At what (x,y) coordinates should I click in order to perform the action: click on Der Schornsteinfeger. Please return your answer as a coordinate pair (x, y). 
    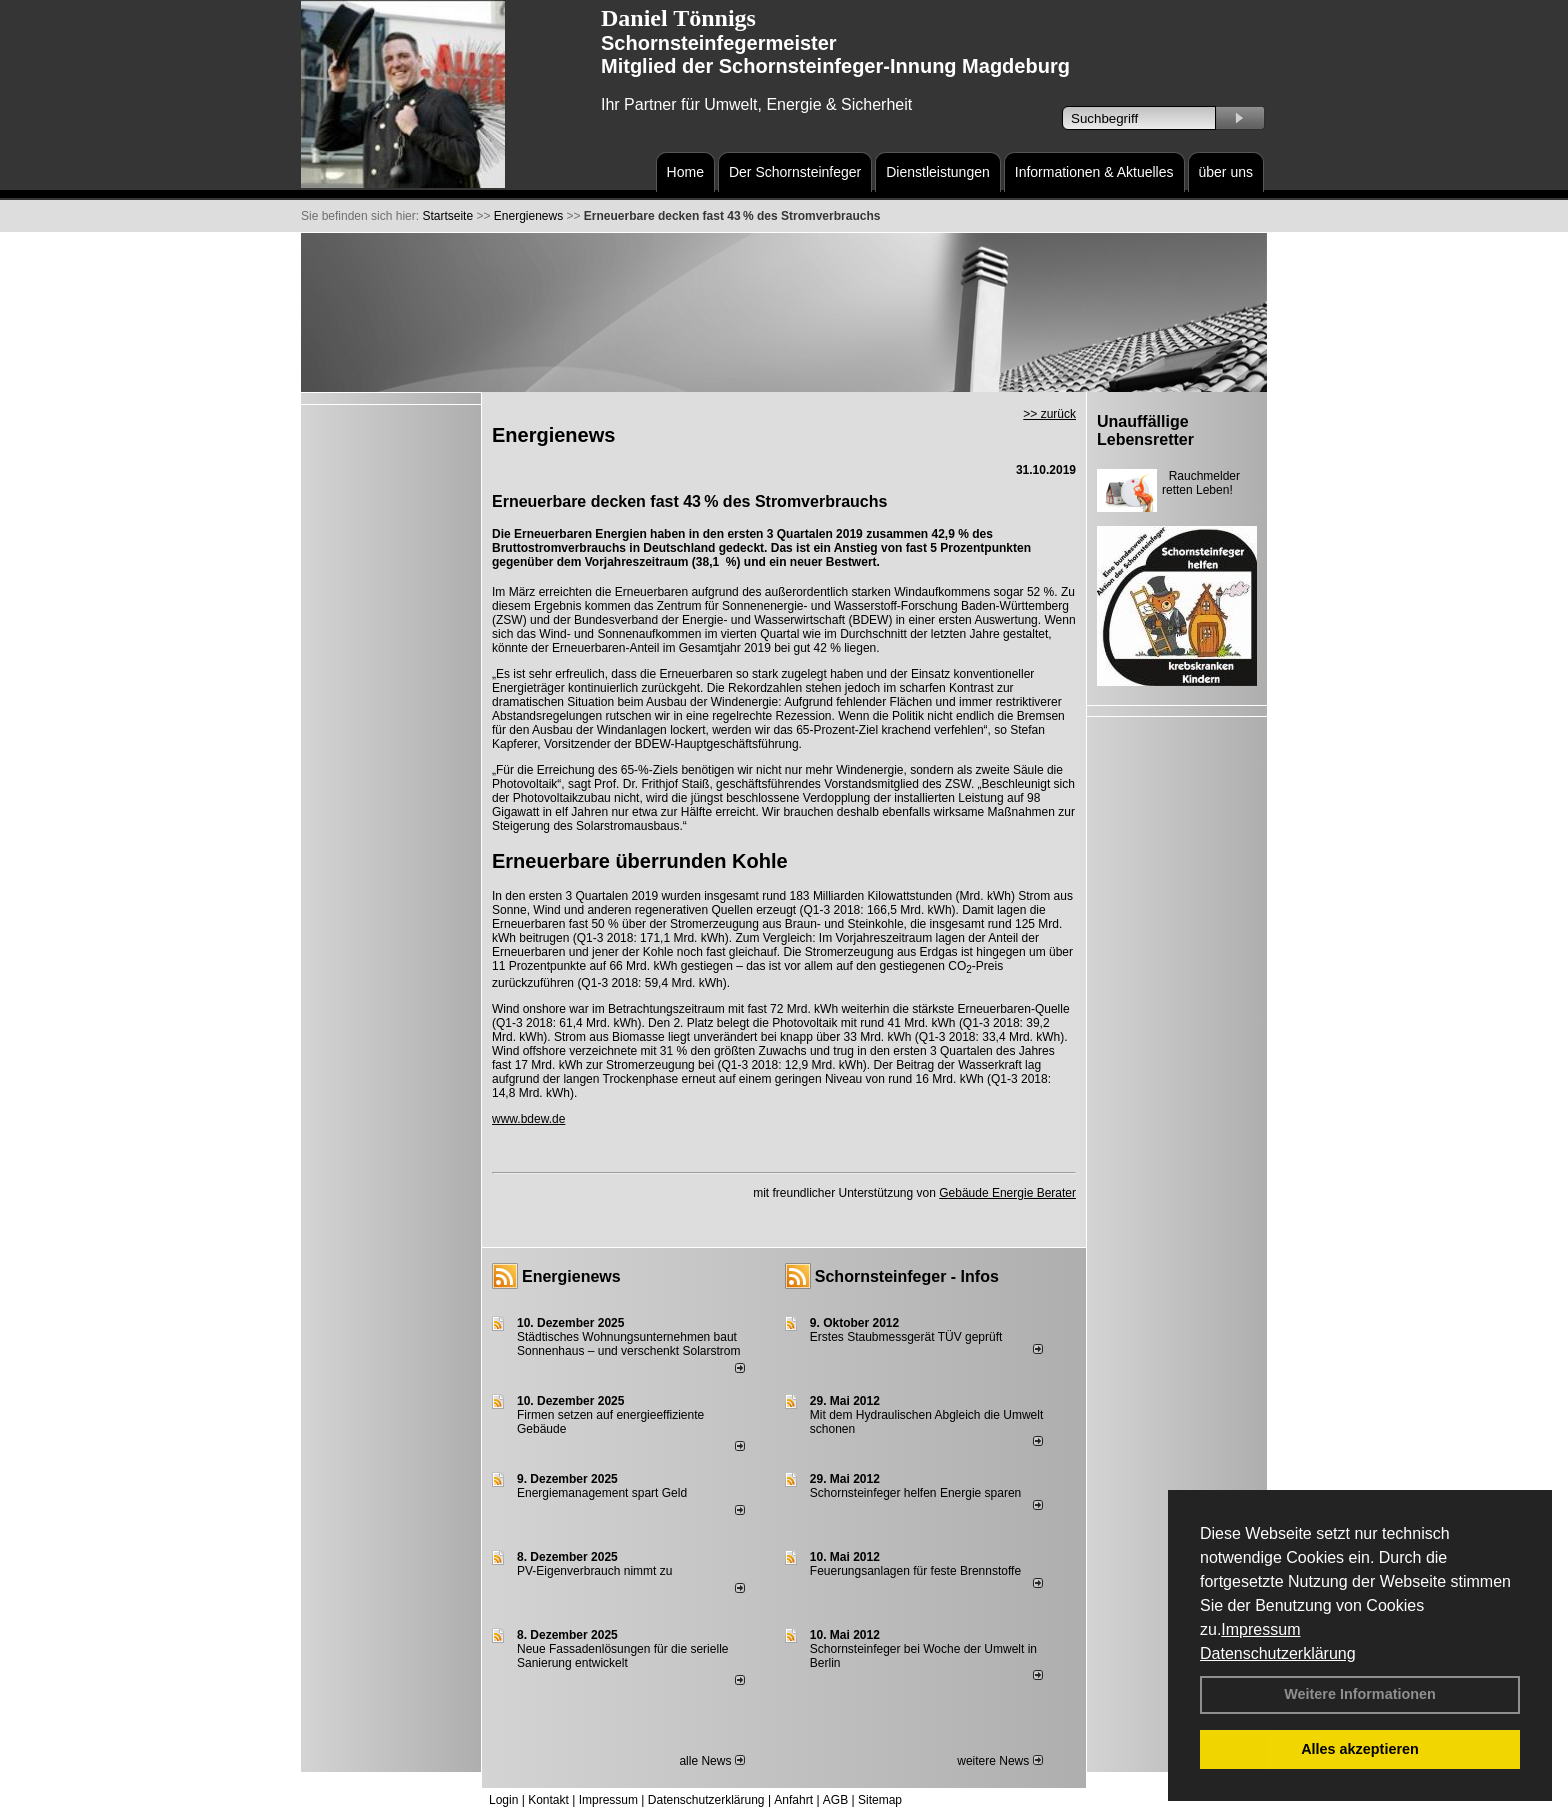
    Looking at the image, I should click on (795, 172).